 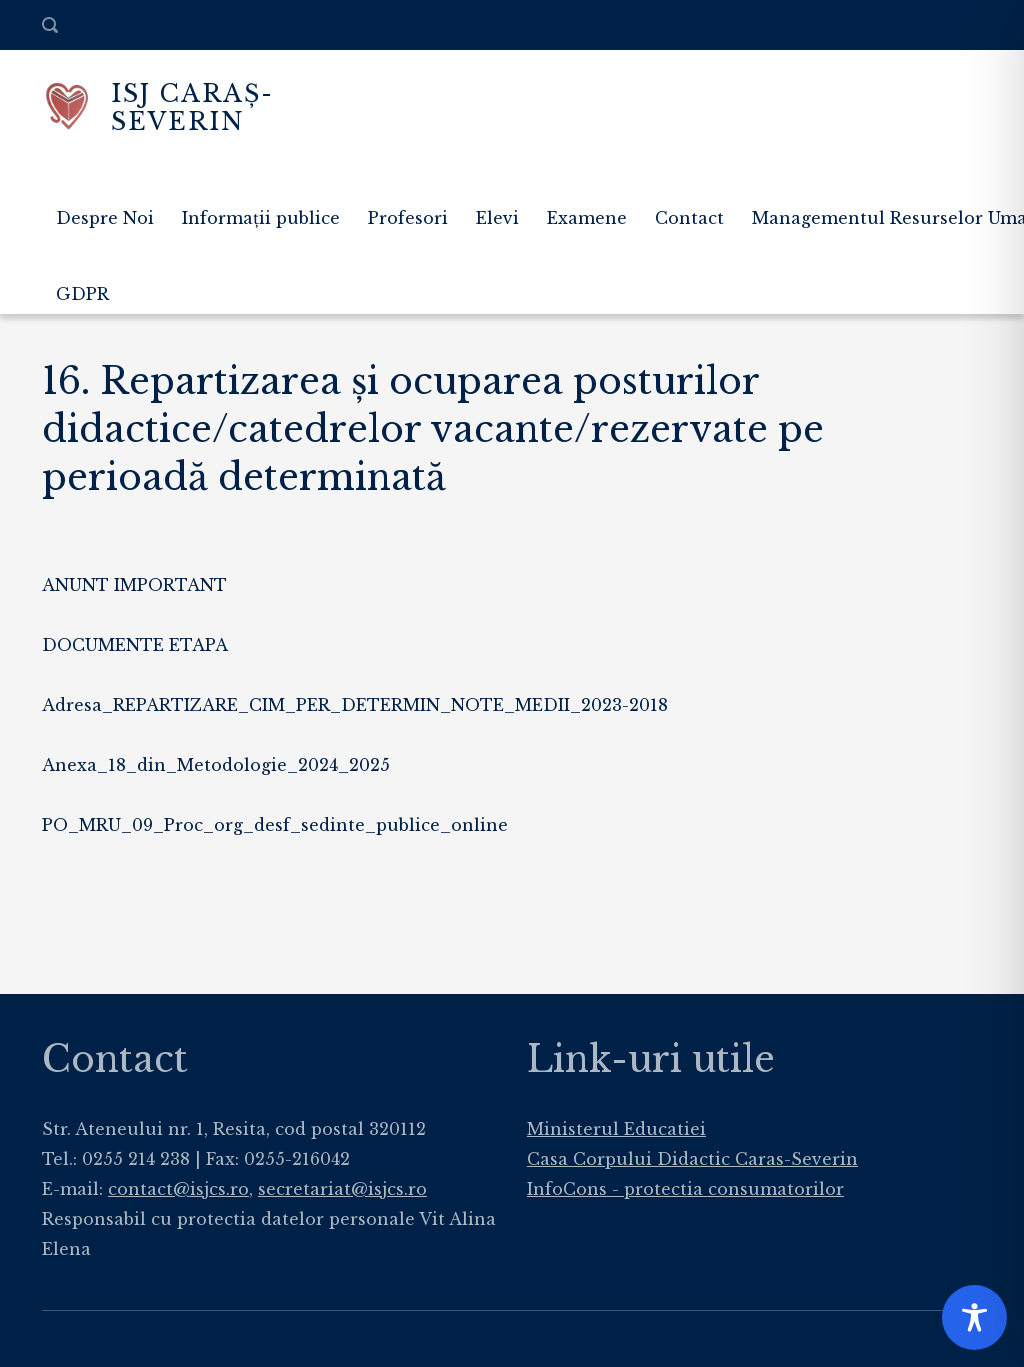 I want to click on [Toggle Accessibility Toolbar], so click(x=974, y=1317).